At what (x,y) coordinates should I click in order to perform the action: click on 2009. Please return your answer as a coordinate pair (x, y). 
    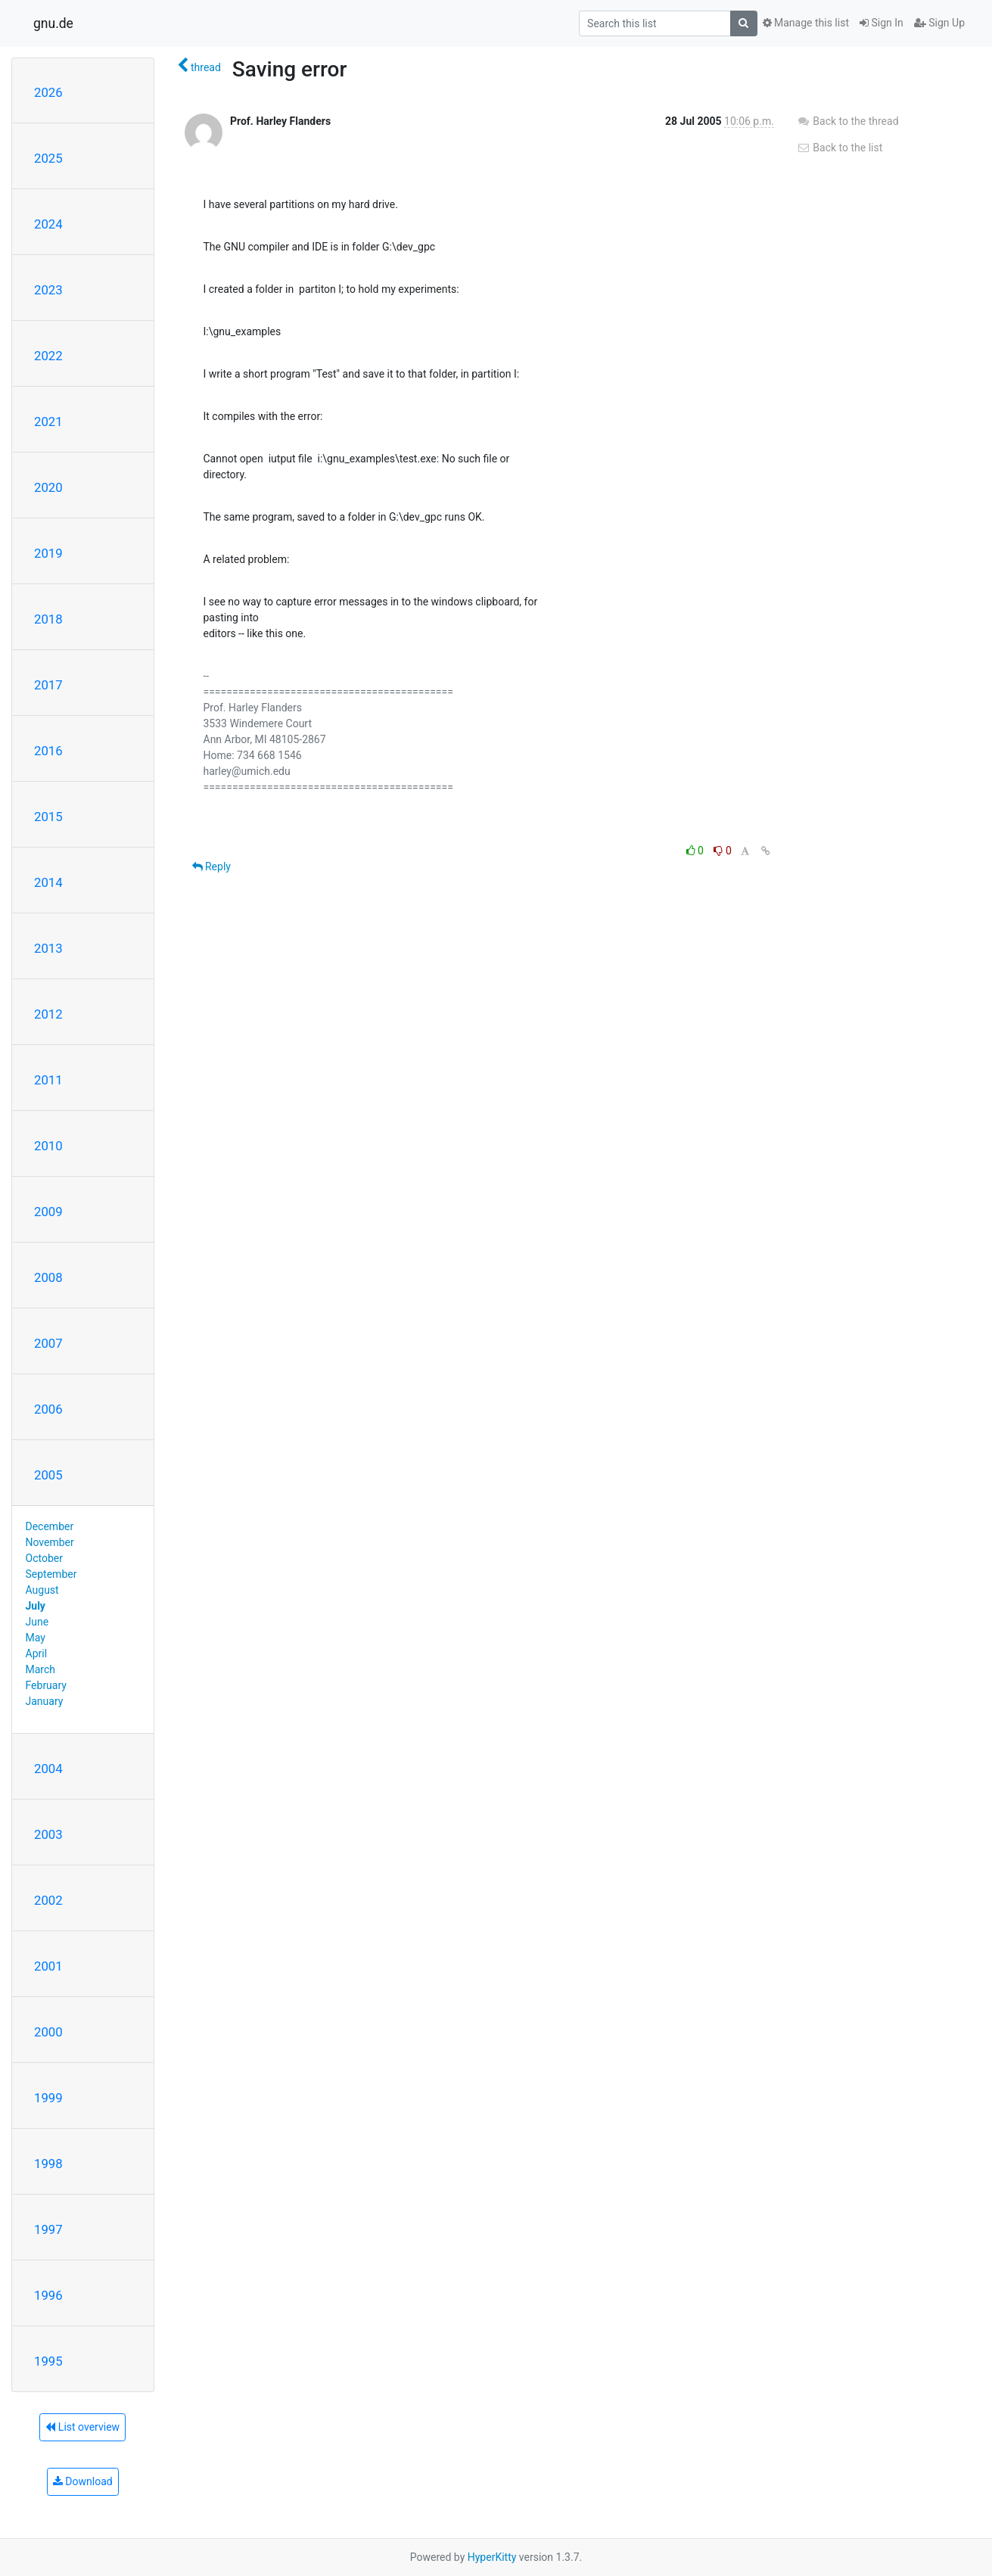
    Looking at the image, I should click on (48, 1211).